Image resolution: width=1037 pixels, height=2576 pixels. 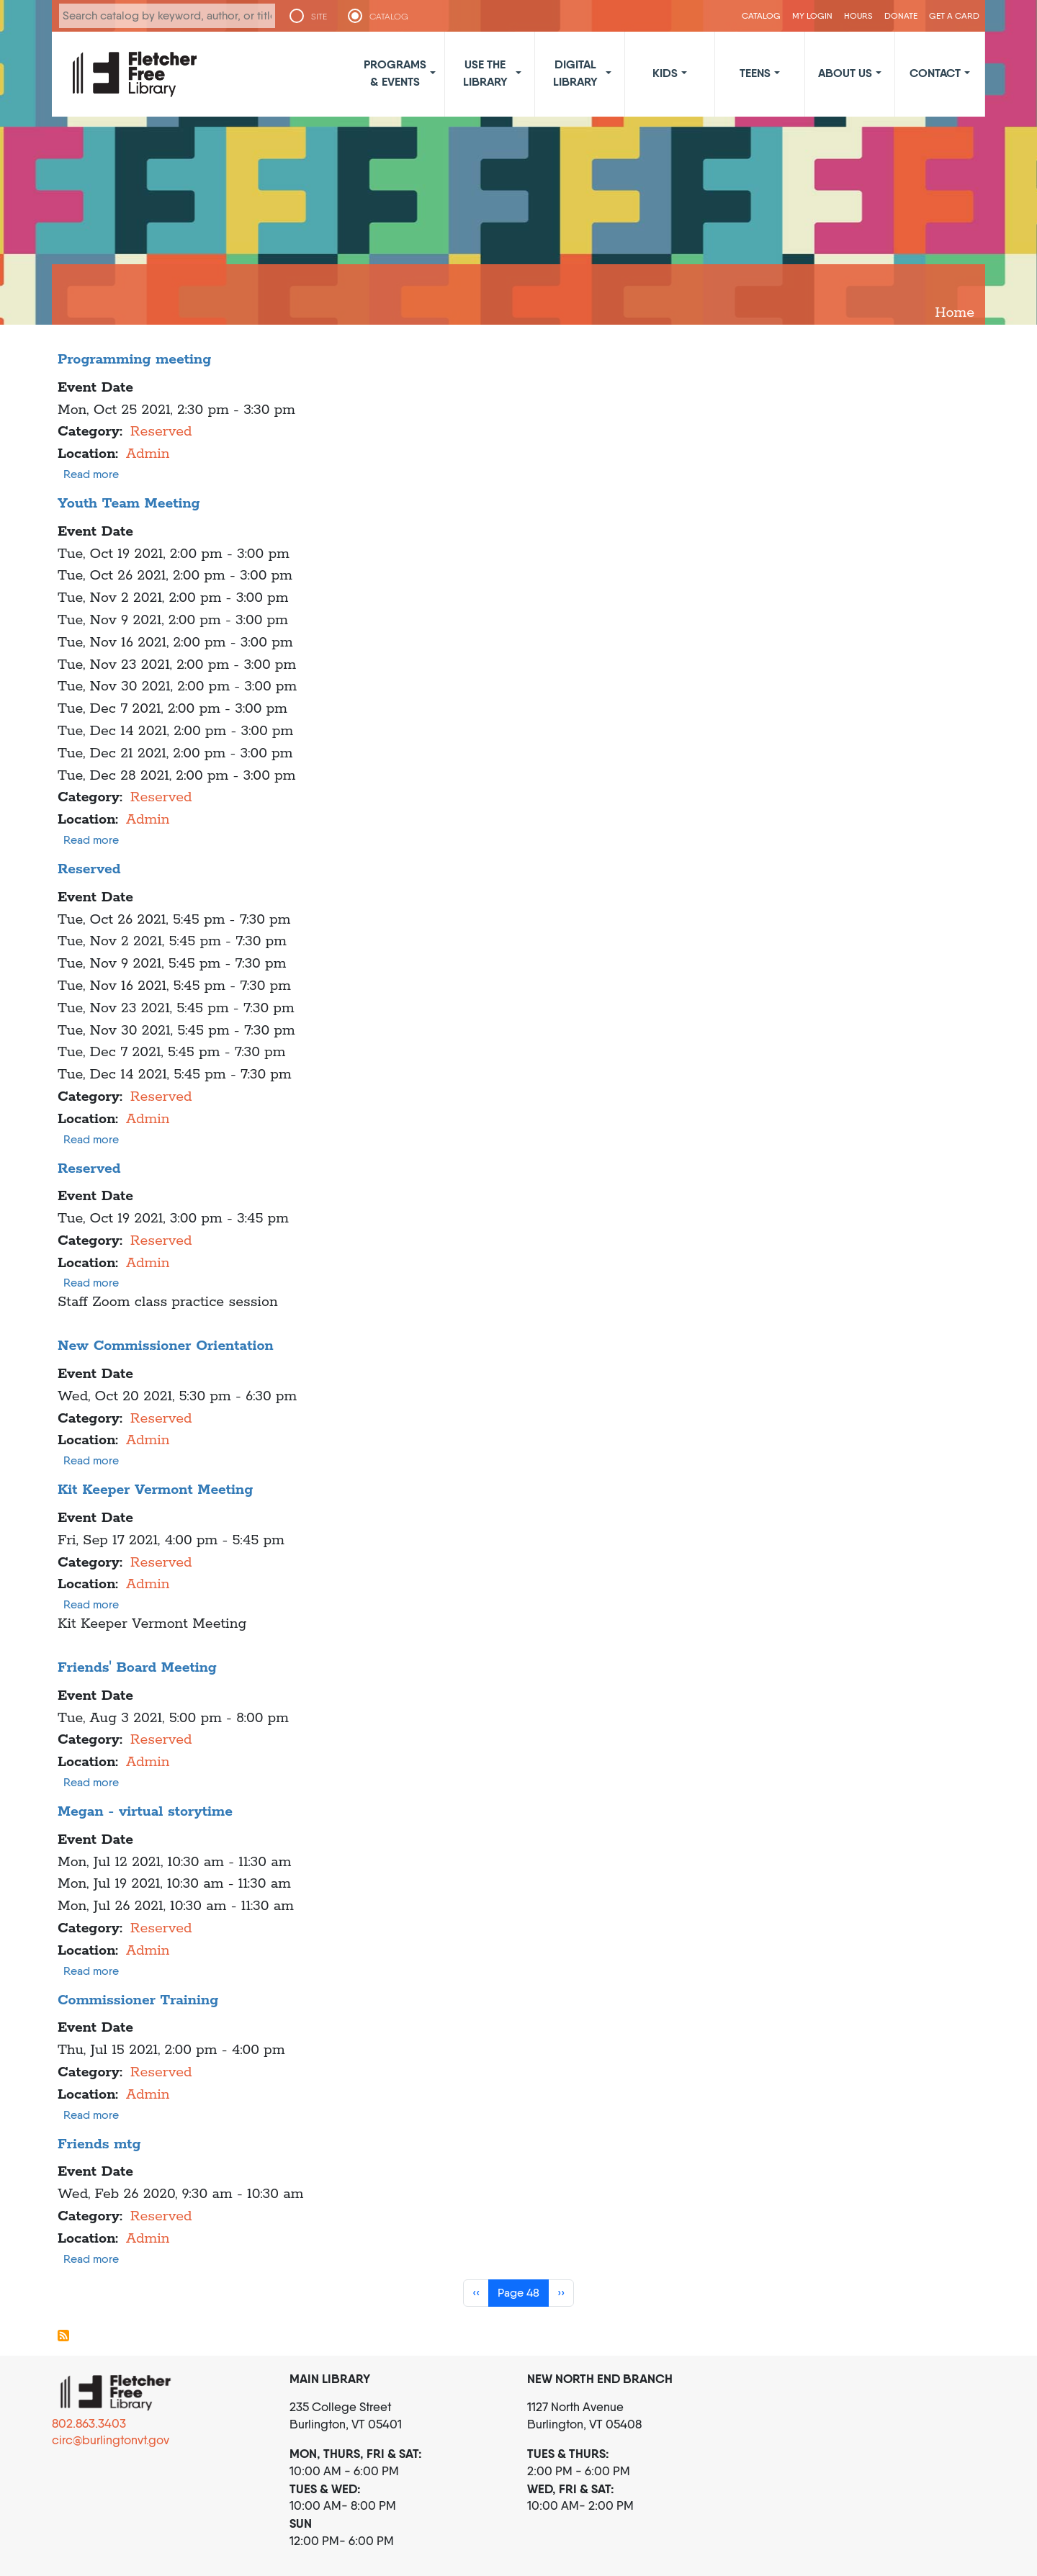 I want to click on CATALOG, so click(x=388, y=17).